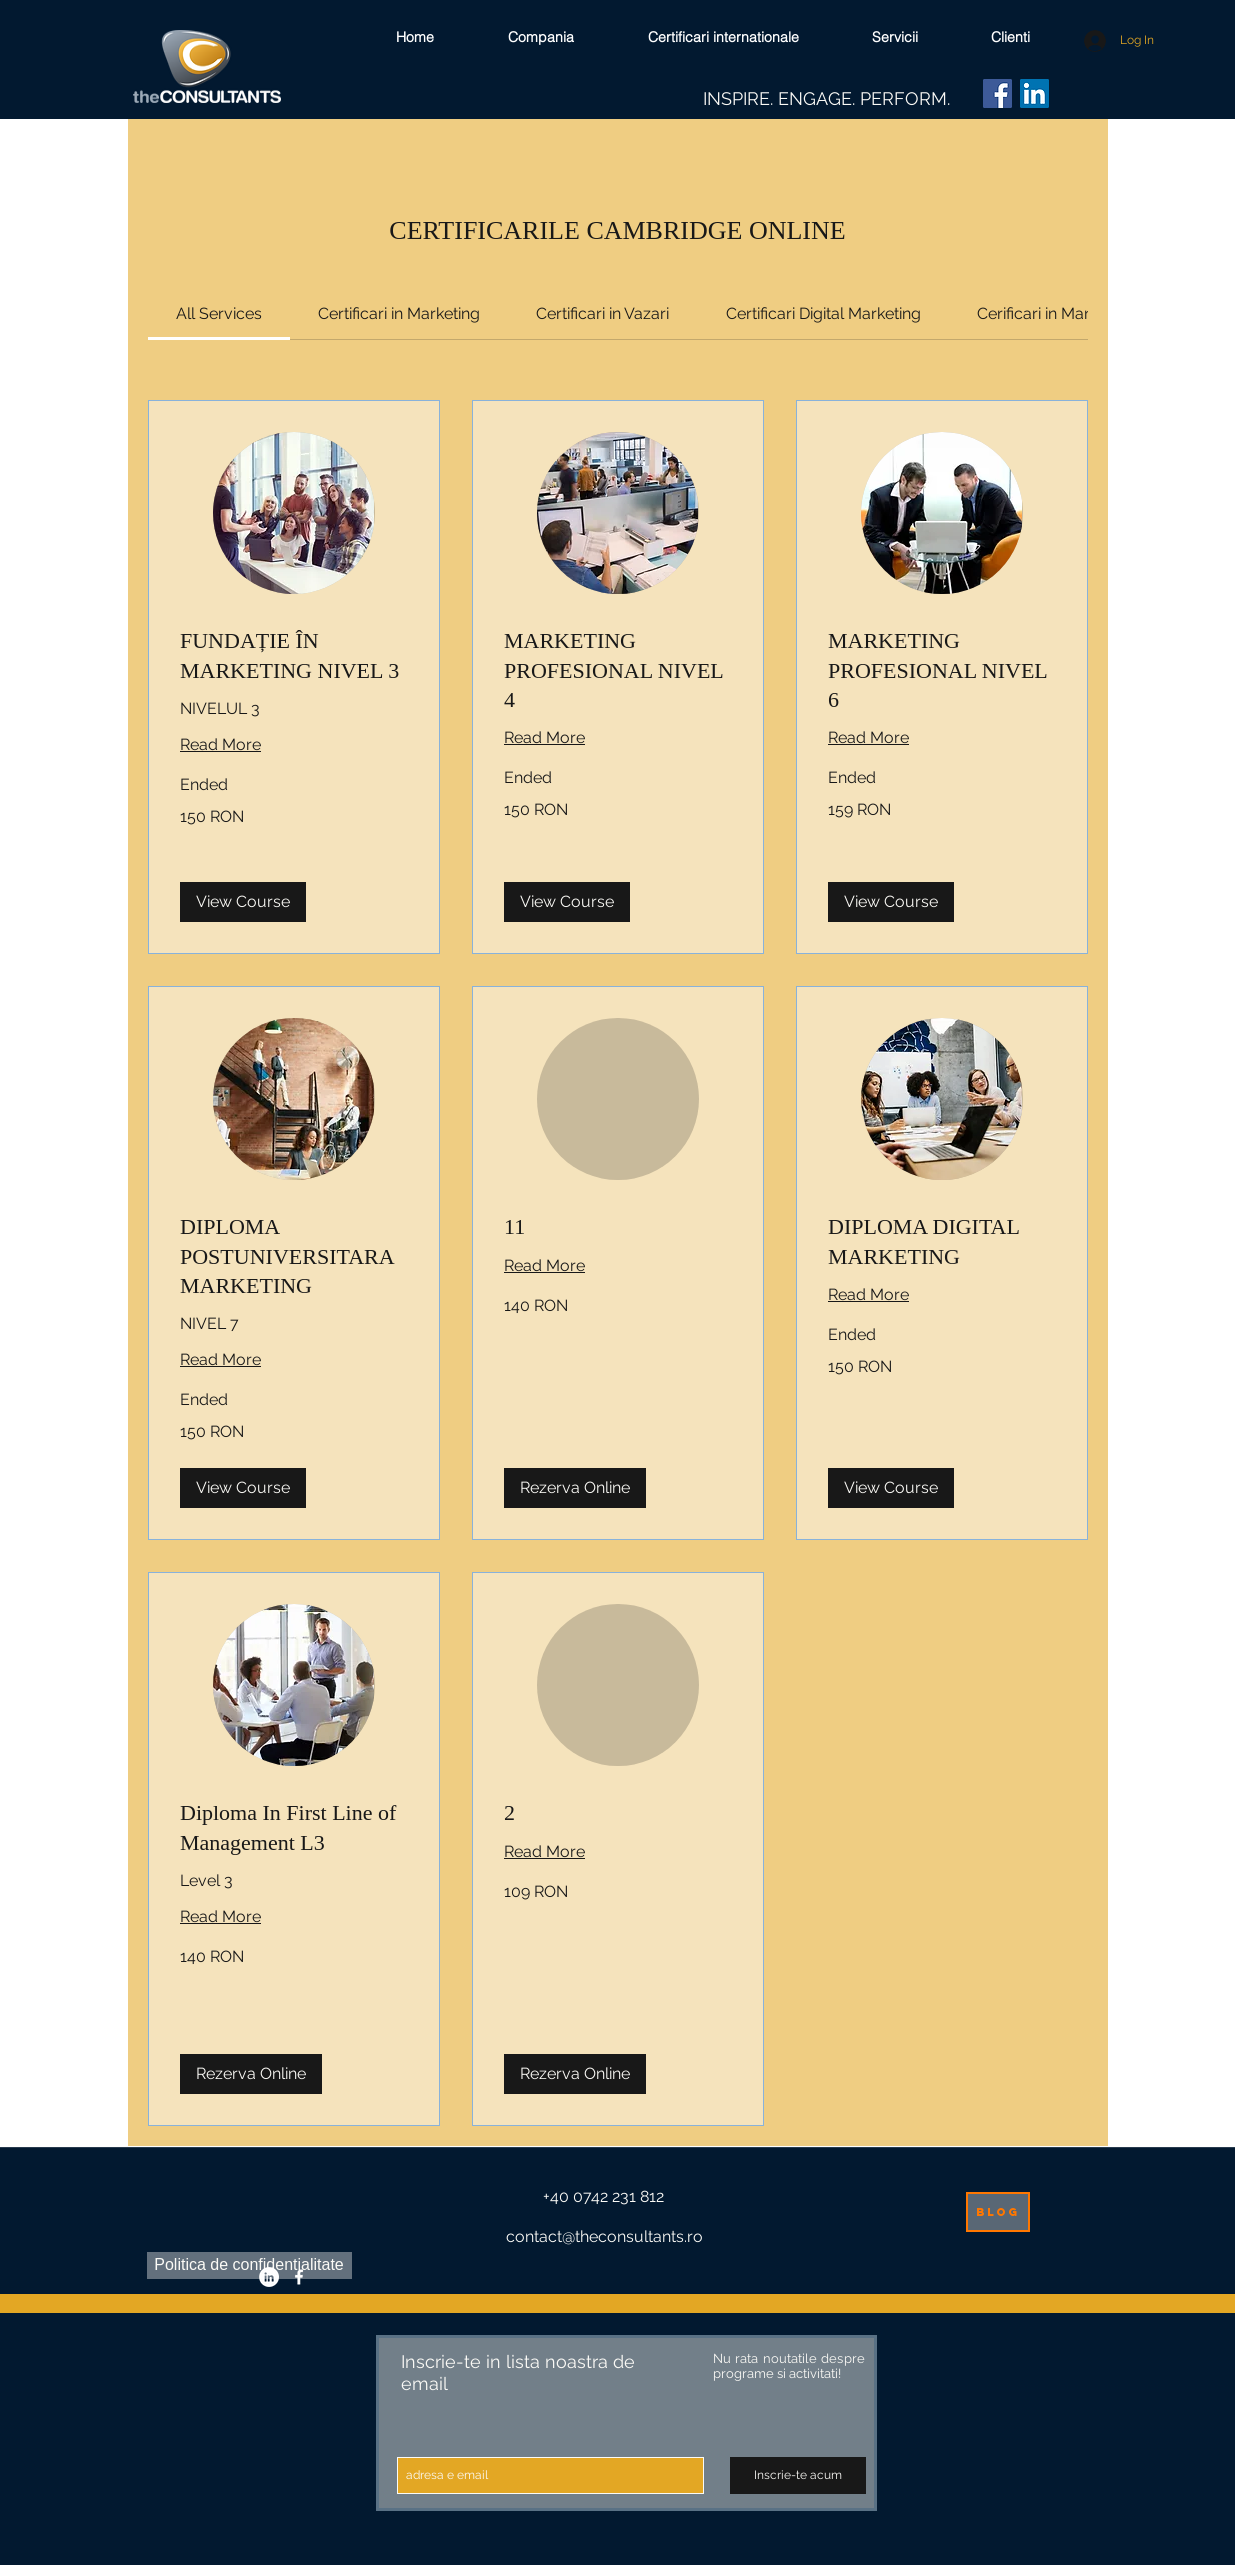 The image size is (1235, 2565). What do you see at coordinates (798, 2475) in the screenshot?
I see `[Inscrie-te acum]` at bounding box center [798, 2475].